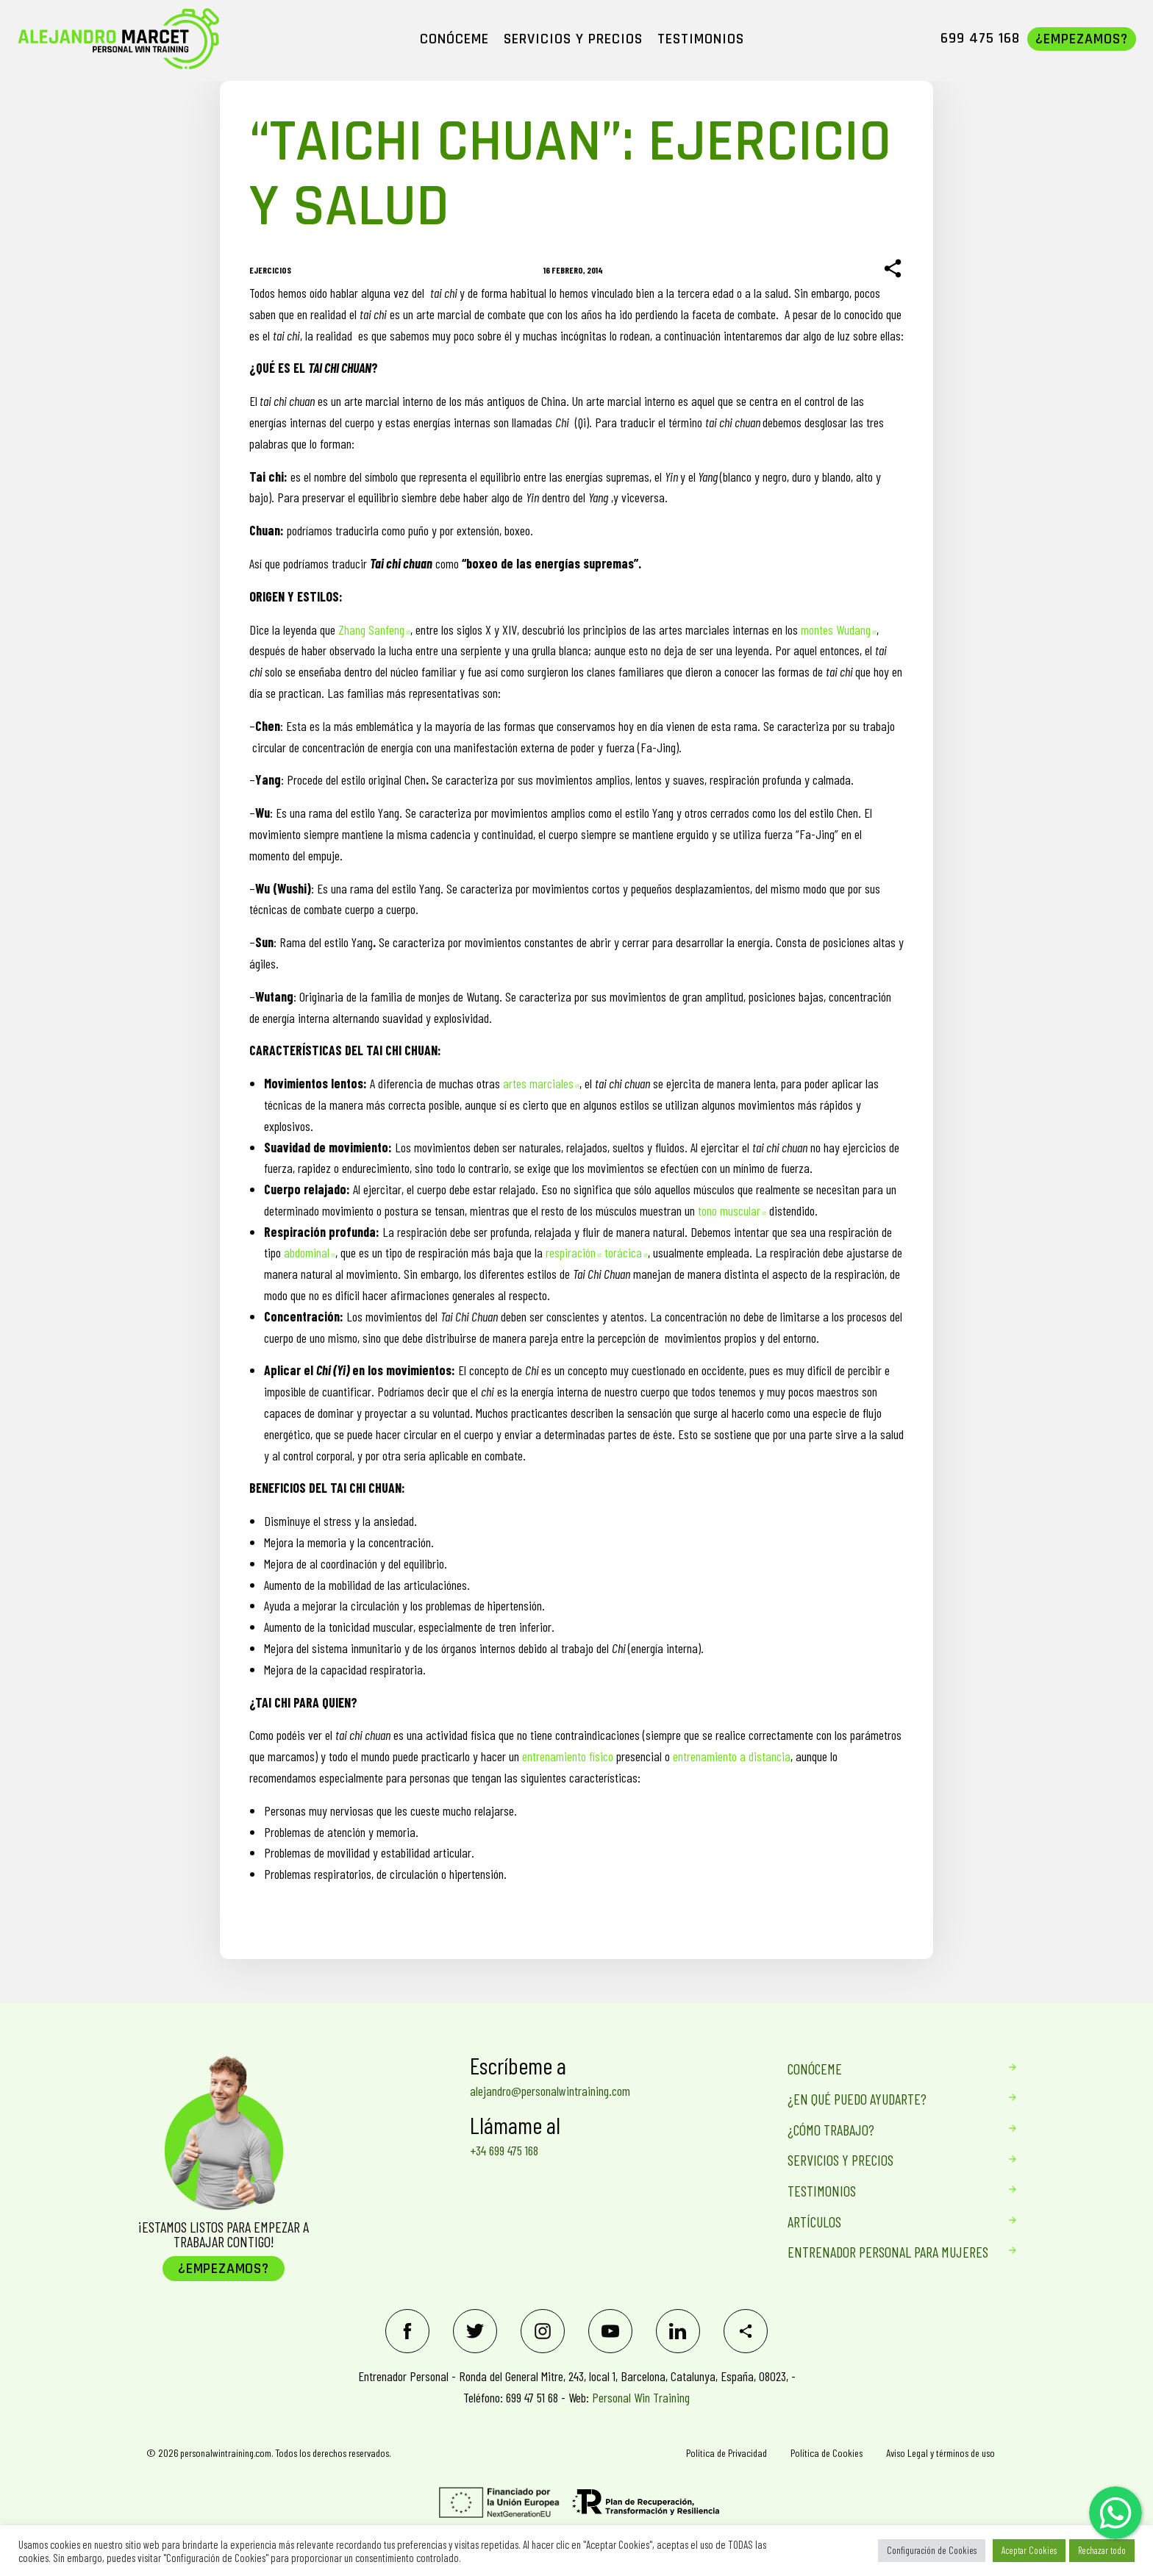 This screenshot has height=2576, width=1153. What do you see at coordinates (932, 2550) in the screenshot?
I see `Configuración de Cookies [button]` at bounding box center [932, 2550].